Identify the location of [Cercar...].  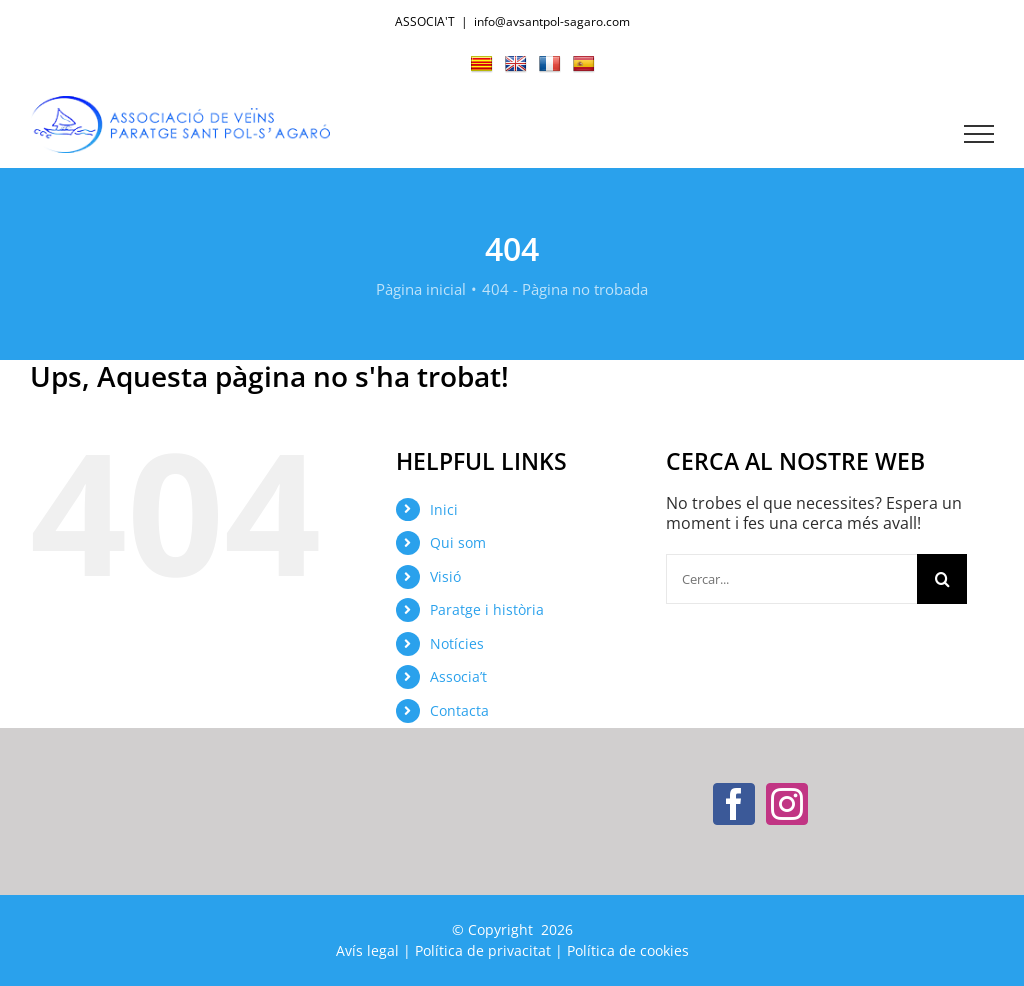
(791, 579).